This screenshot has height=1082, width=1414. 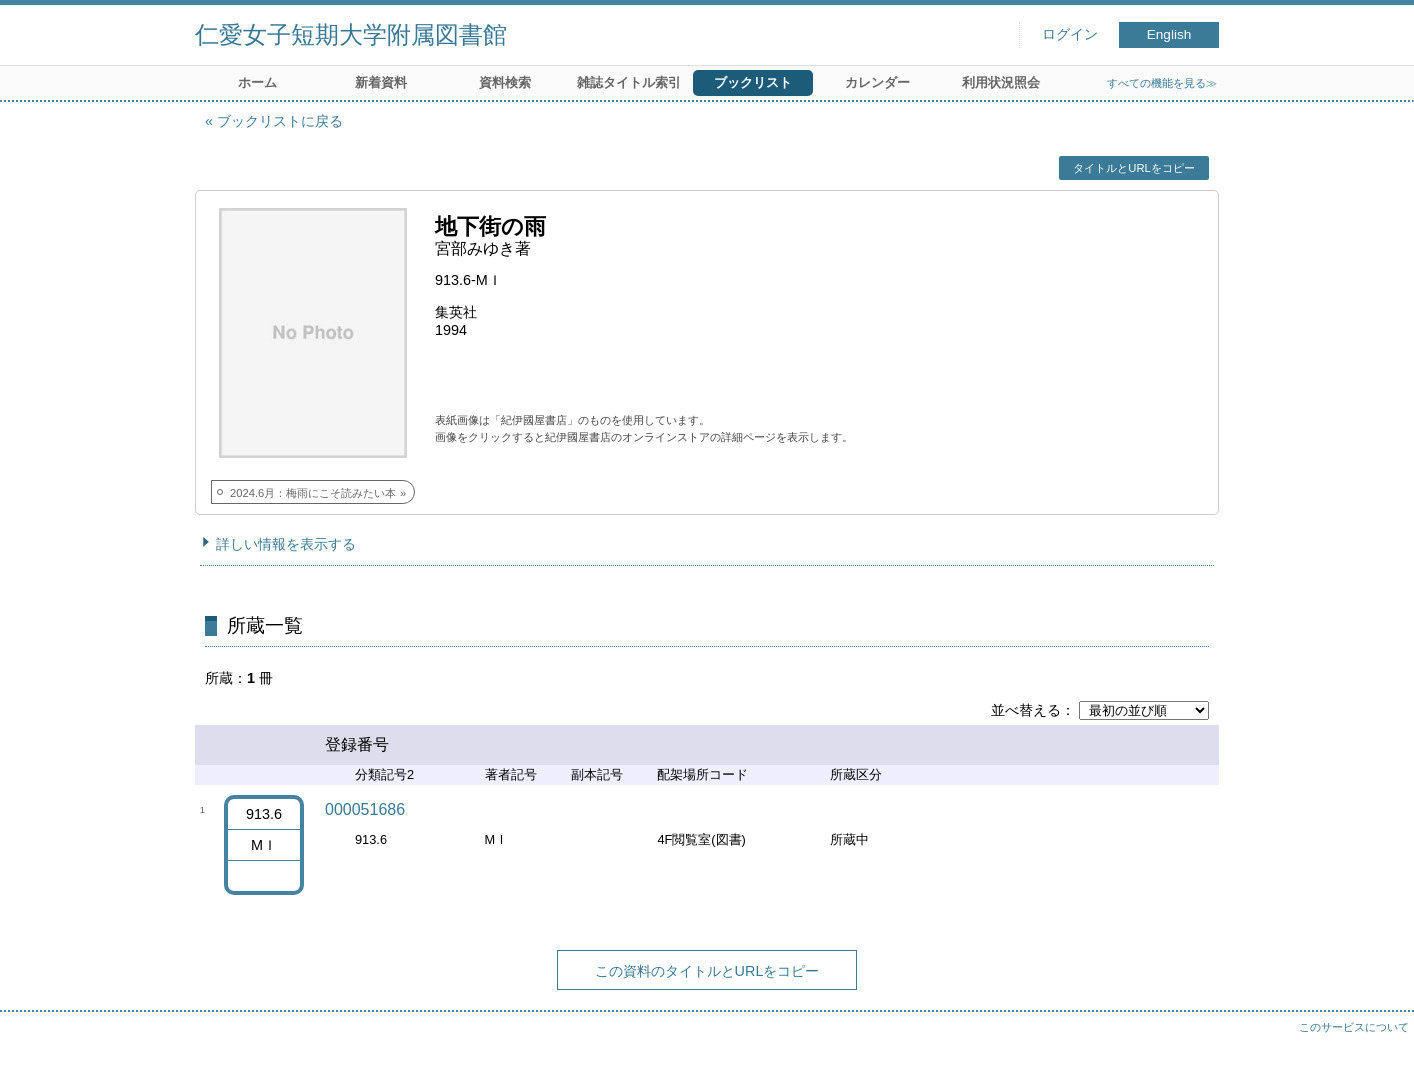 What do you see at coordinates (1026, 710) in the screenshot?
I see `並べ替える` at bounding box center [1026, 710].